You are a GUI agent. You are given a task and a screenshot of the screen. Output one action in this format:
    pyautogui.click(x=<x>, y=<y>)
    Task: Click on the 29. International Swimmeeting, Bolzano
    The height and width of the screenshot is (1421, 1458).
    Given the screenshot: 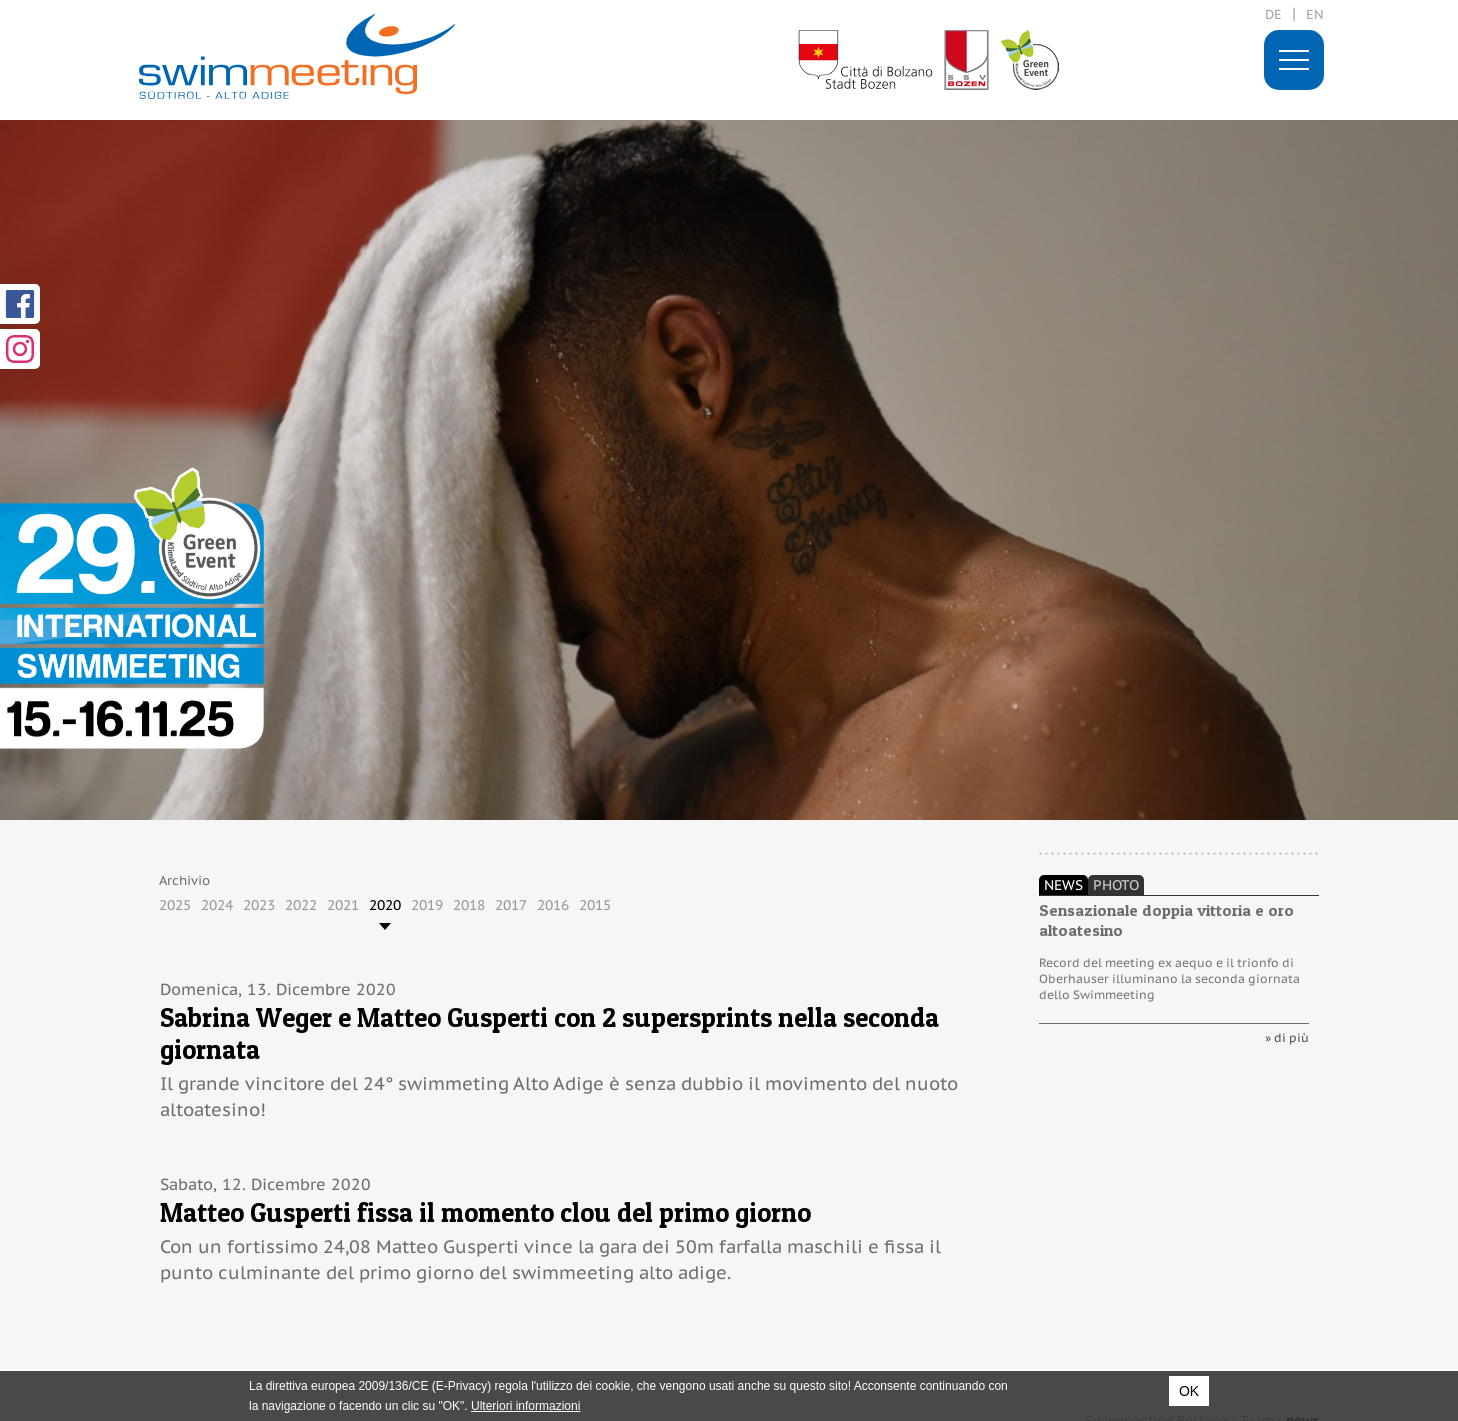 What is the action you would take?
    pyautogui.click(x=297, y=56)
    